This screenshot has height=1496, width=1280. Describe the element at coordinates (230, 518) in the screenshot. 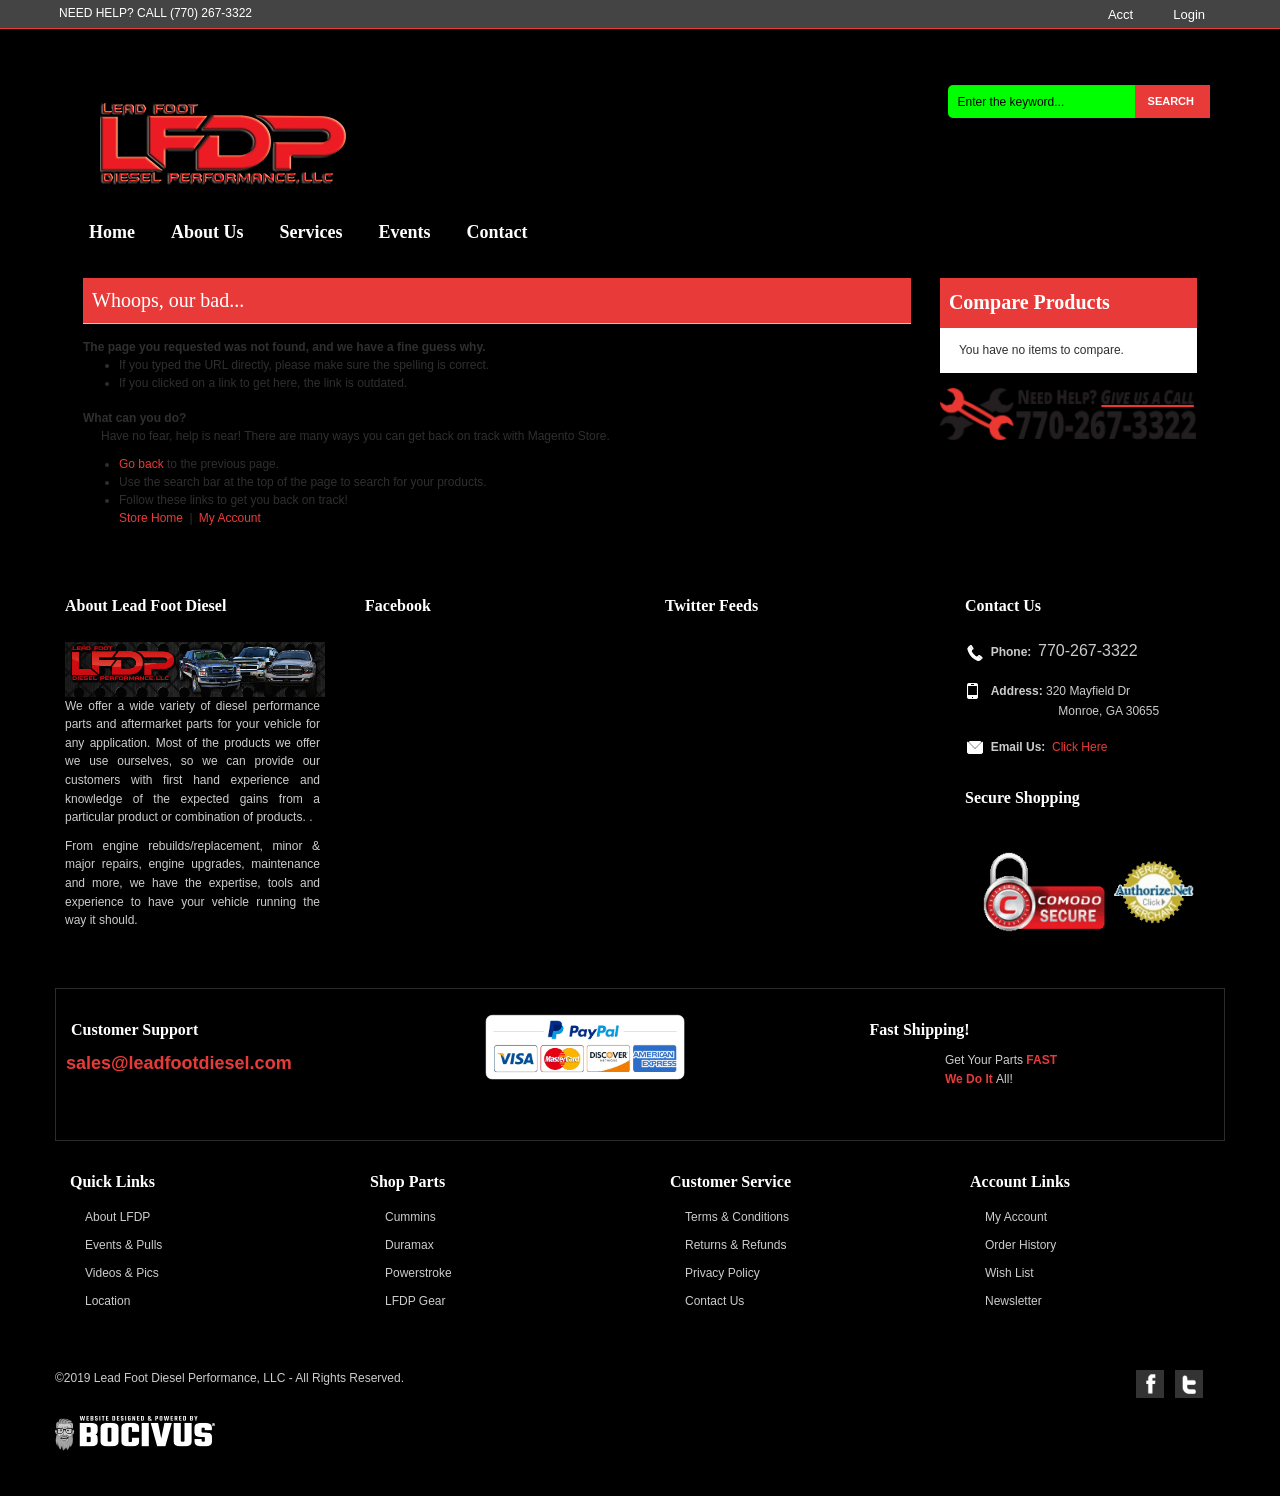

I see `My Account` at that location.